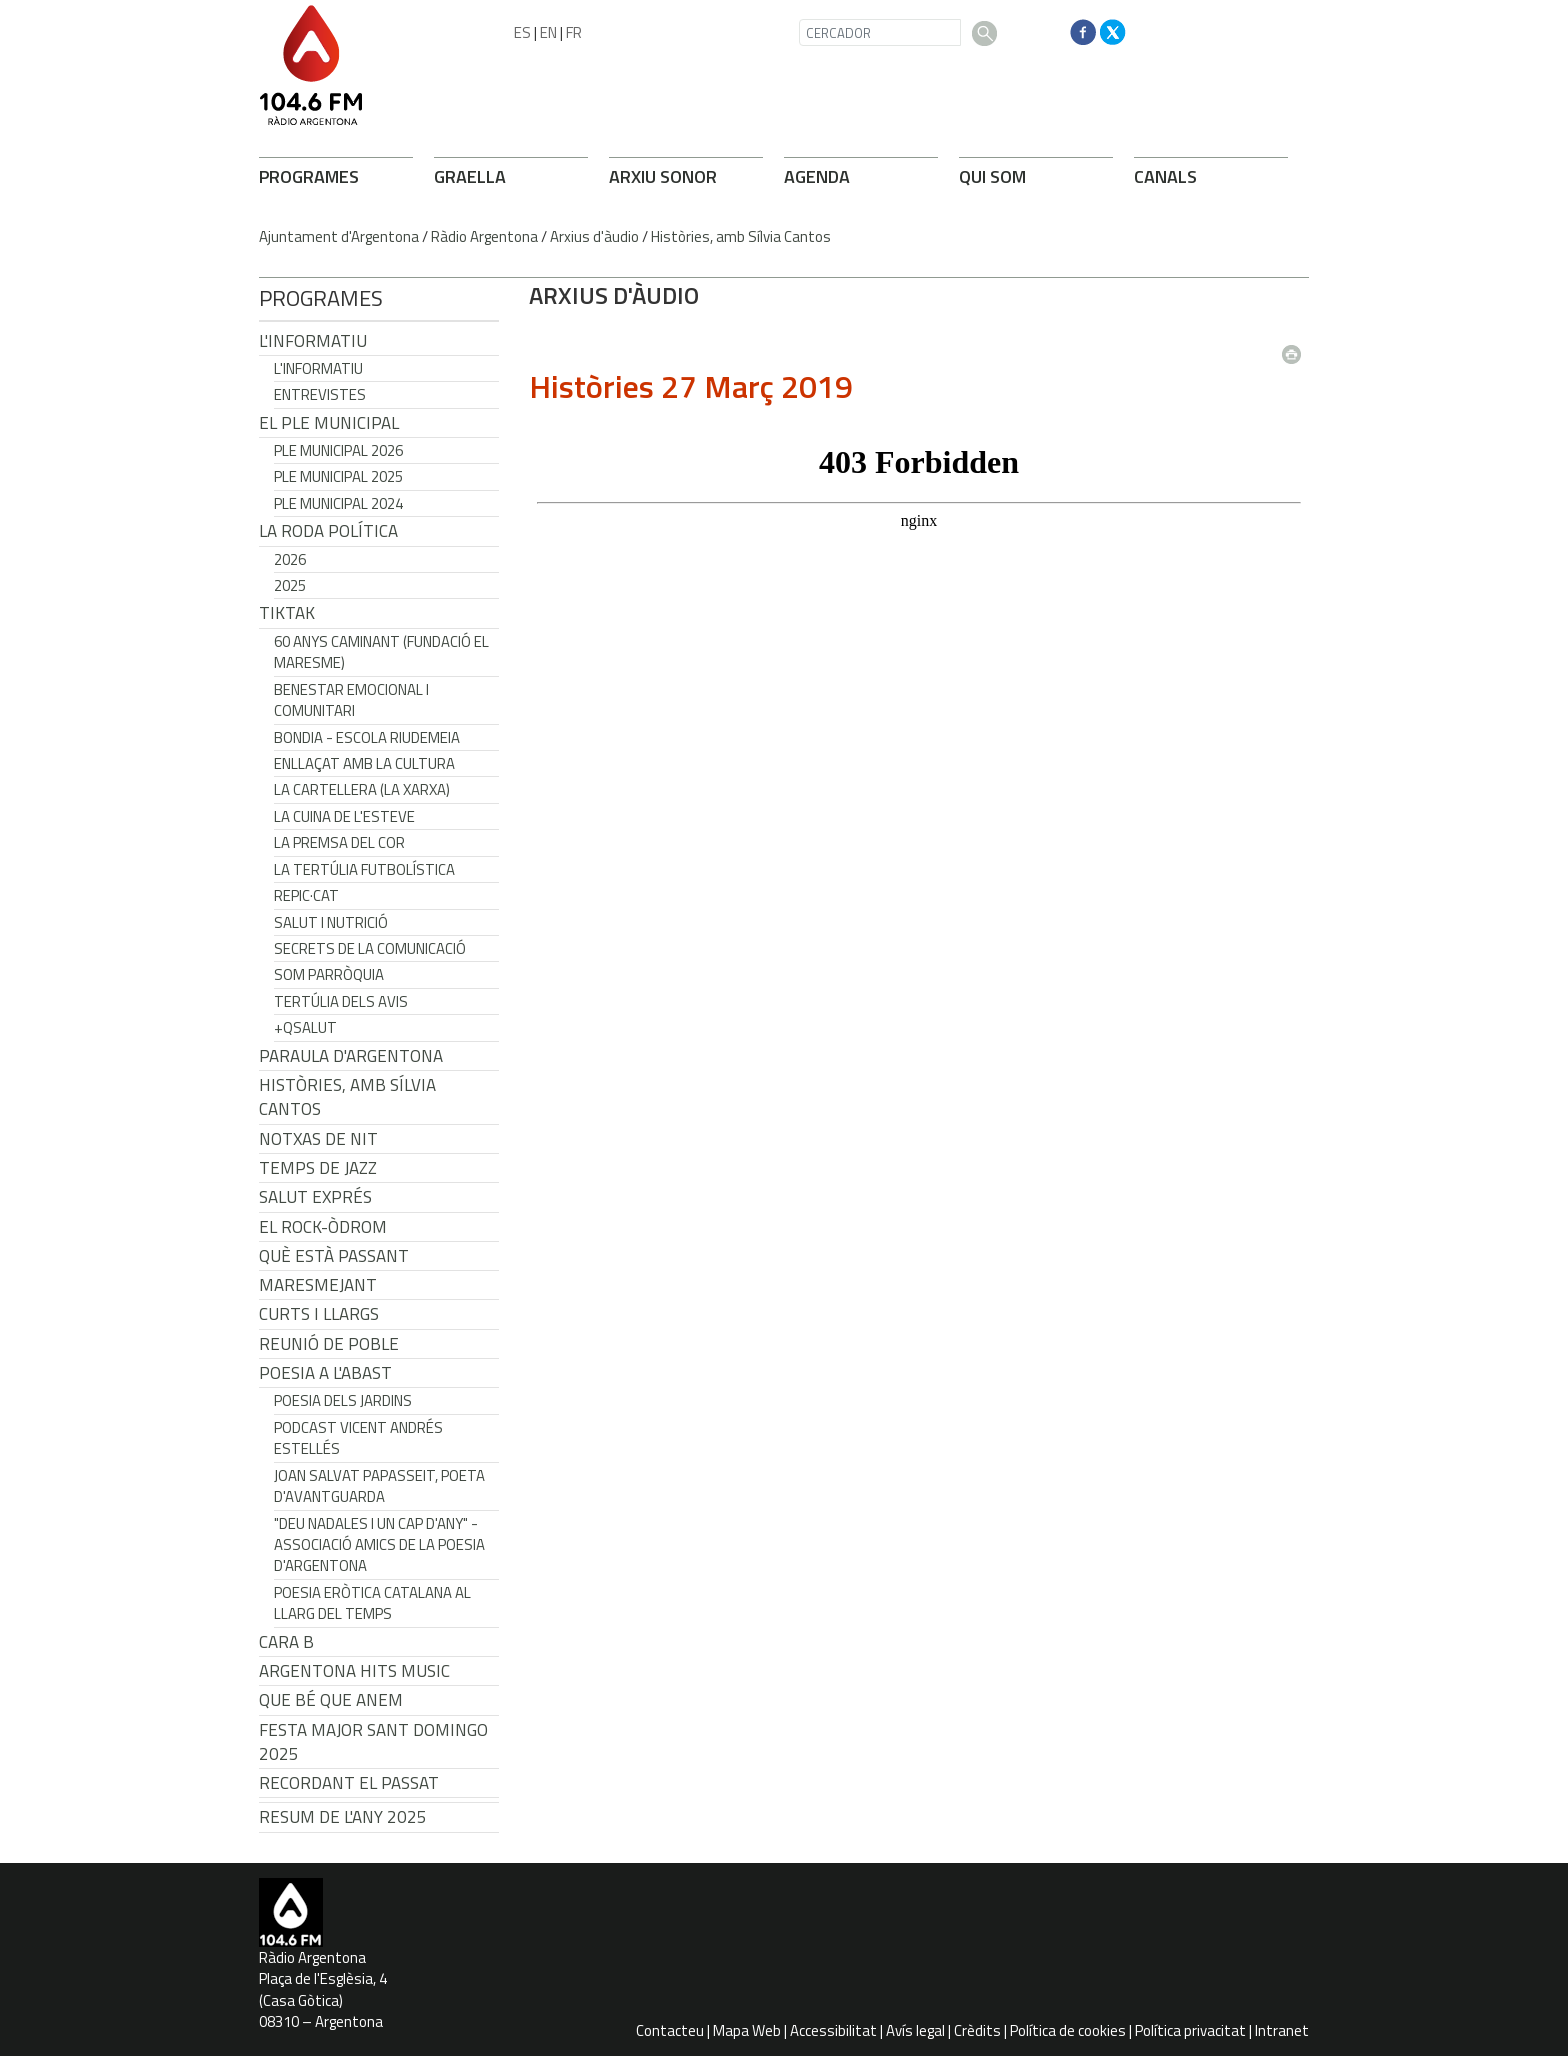 This screenshot has width=1568, height=2056. Describe the element at coordinates (373, 1742) in the screenshot. I see `Festa Major Sant Domingo 2025` at that location.